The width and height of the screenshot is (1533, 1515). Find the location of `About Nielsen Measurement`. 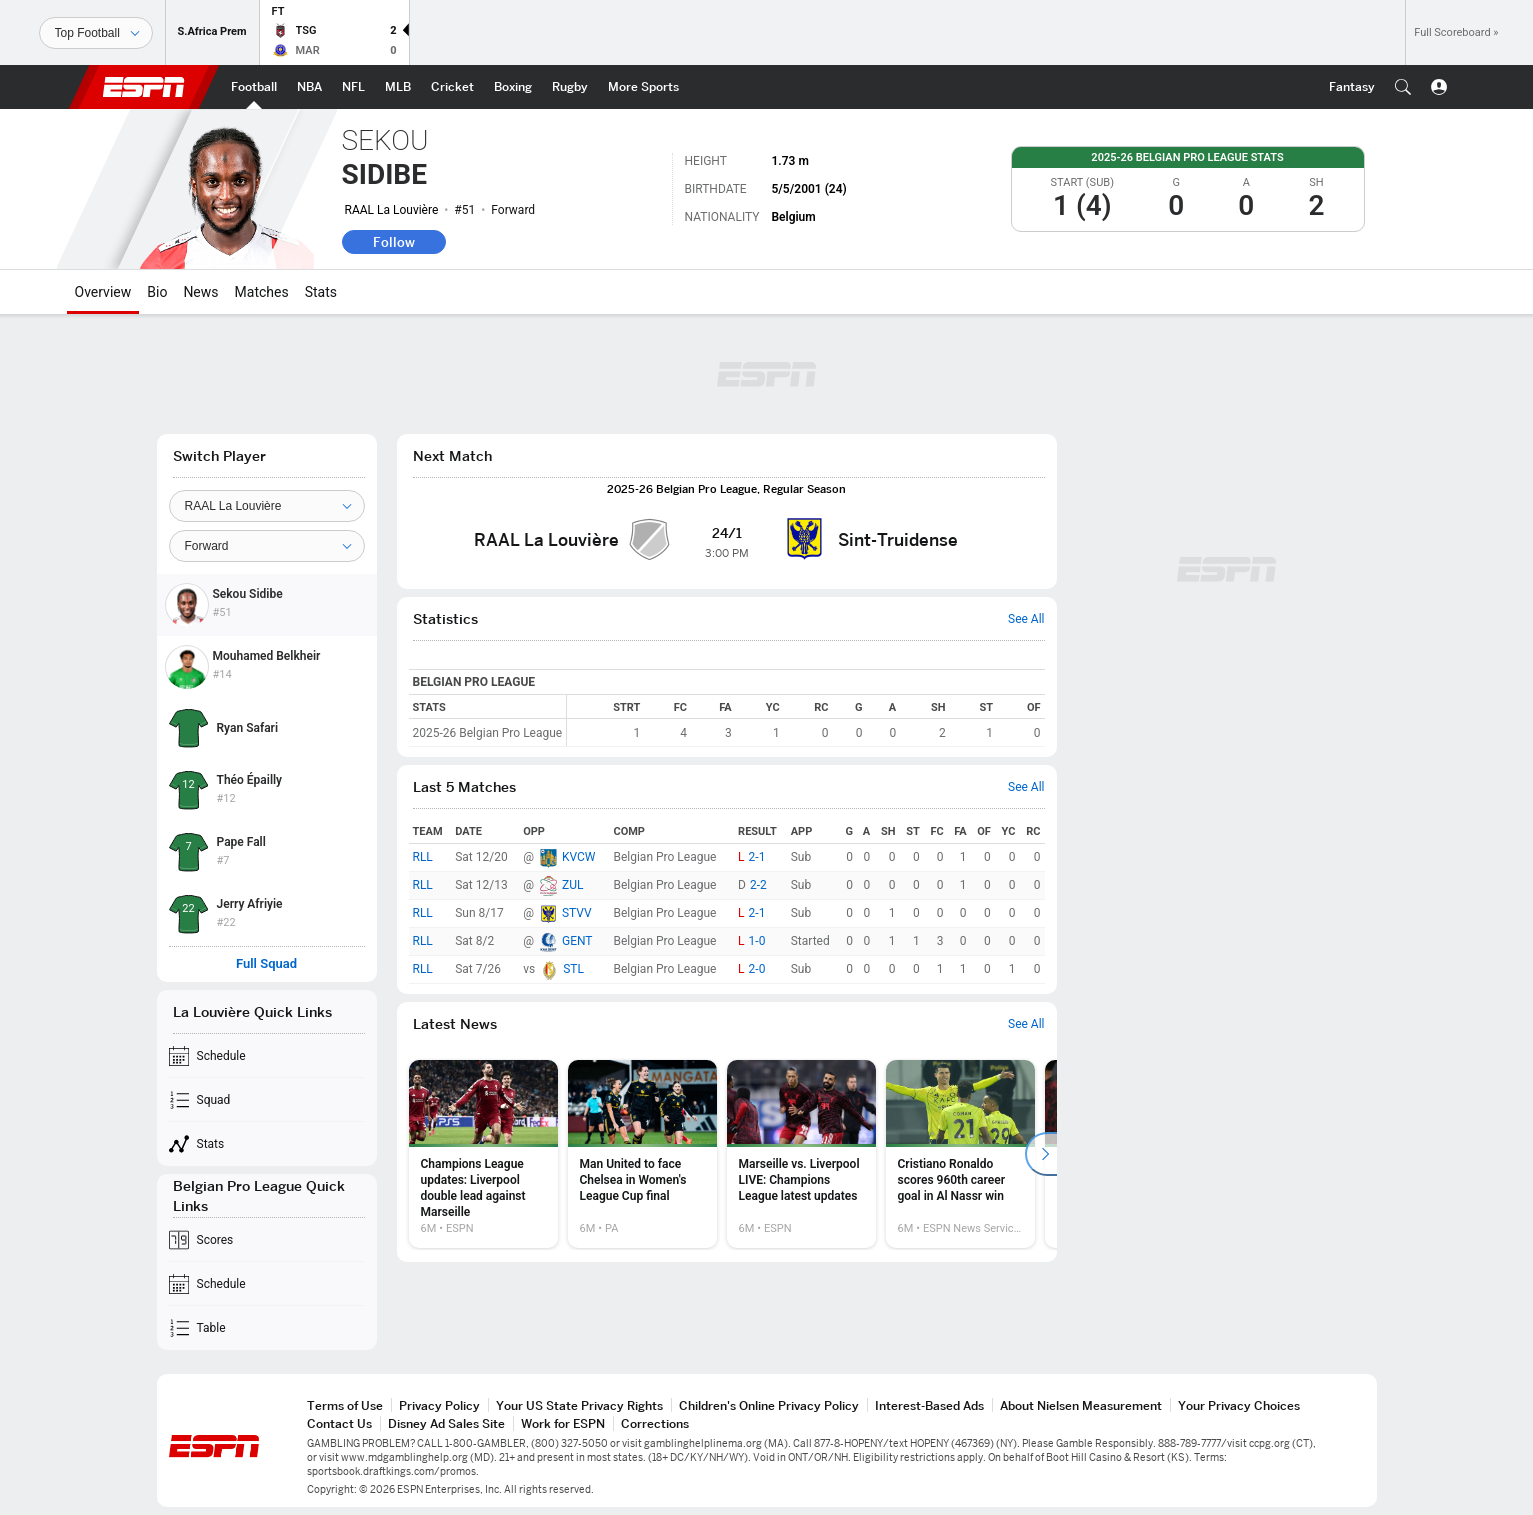

About Nielsen Measurement is located at coordinates (1081, 1405).